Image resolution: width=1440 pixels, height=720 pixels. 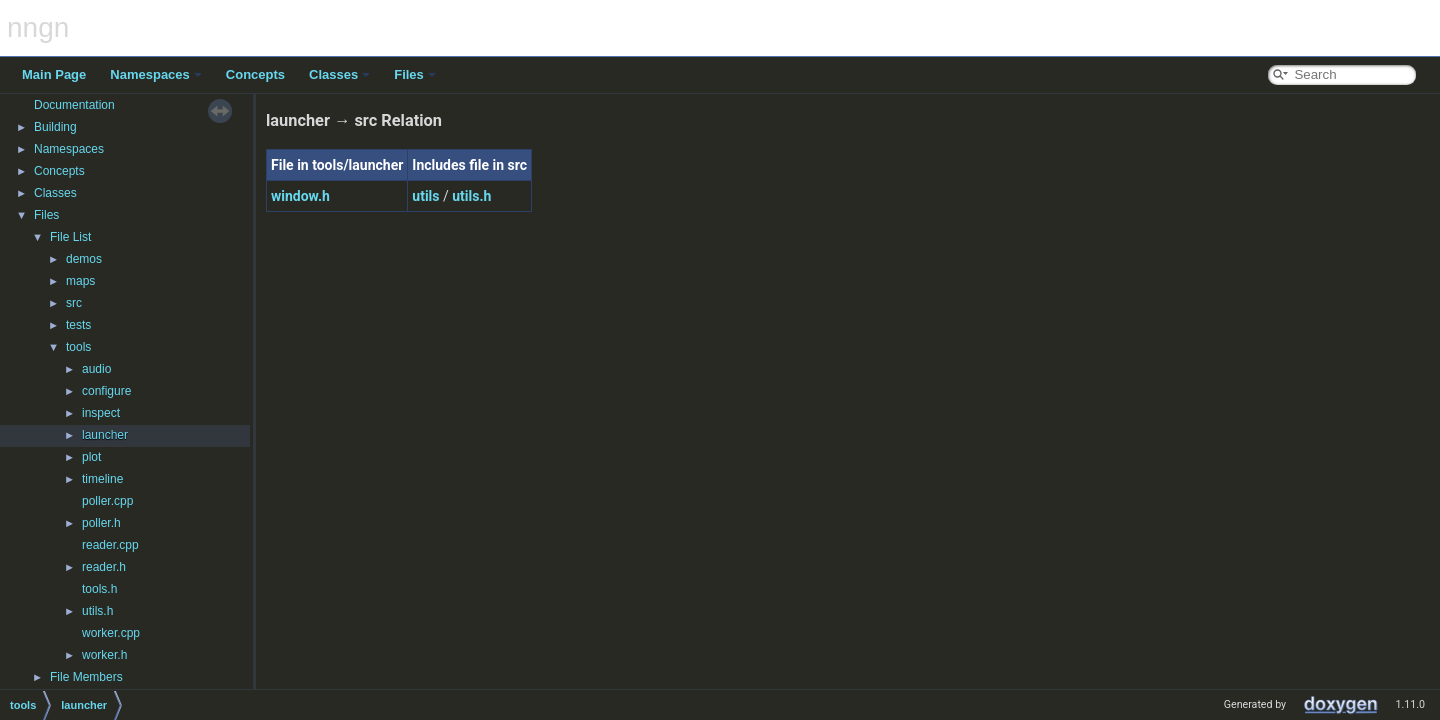 I want to click on poller.cpp, so click(x=107, y=501).